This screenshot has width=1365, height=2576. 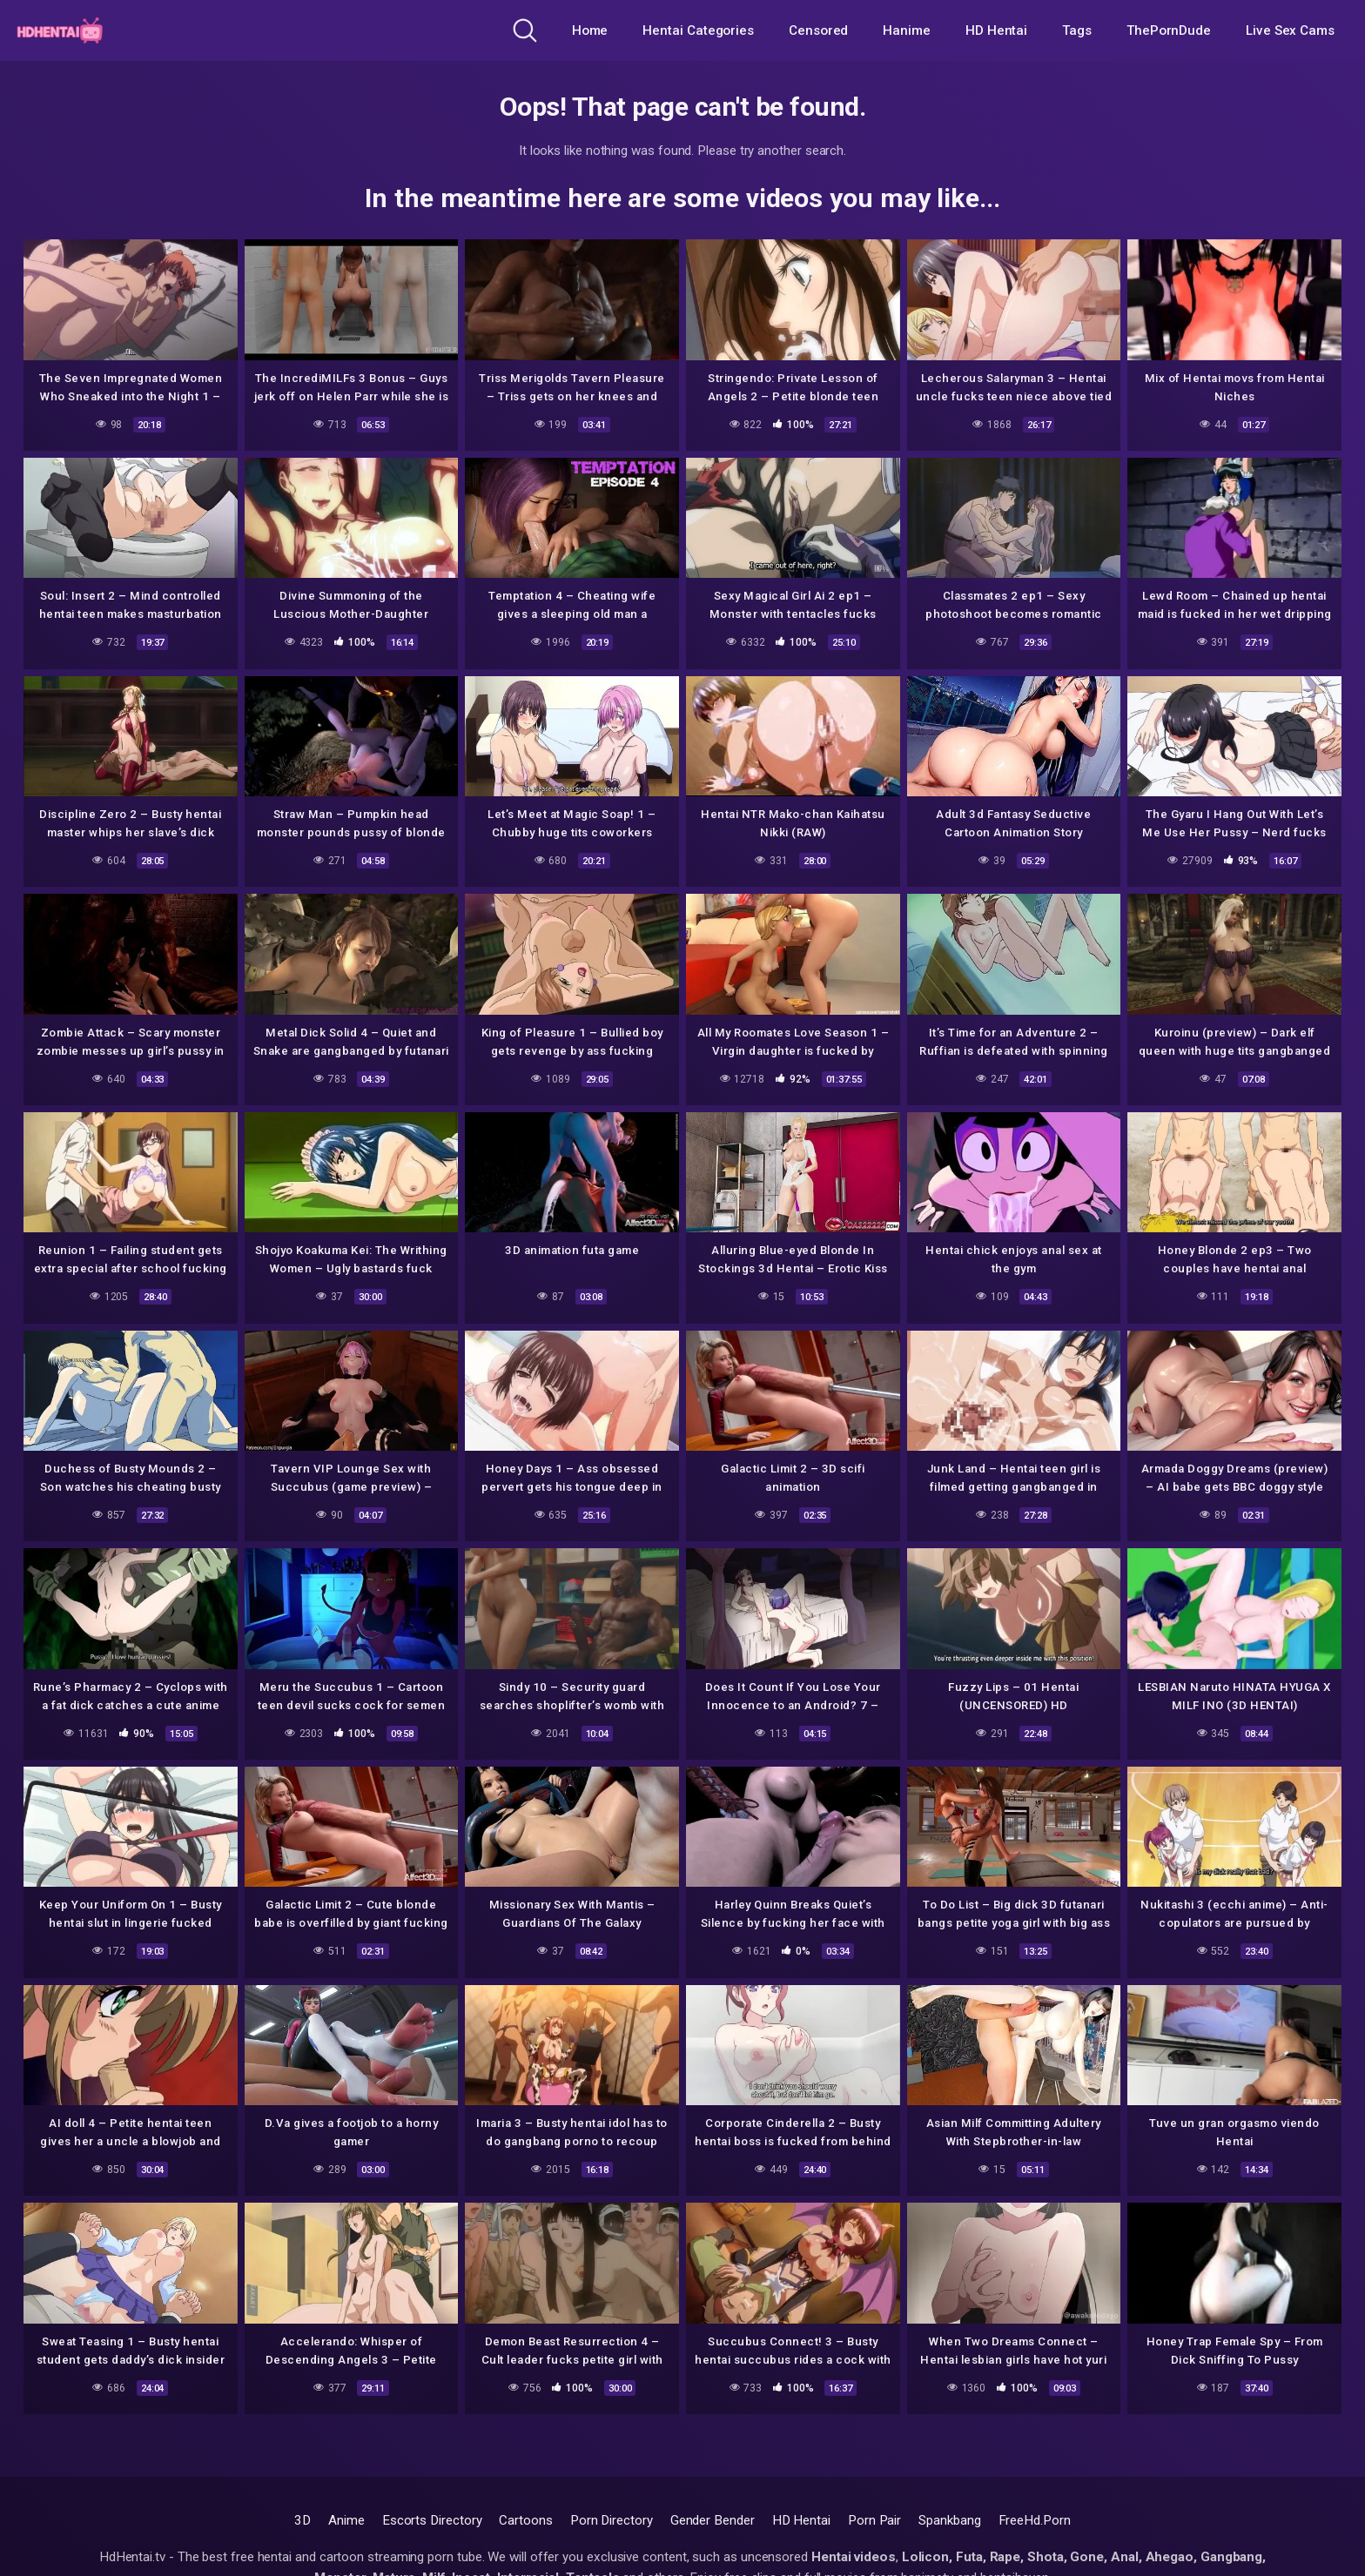 I want to click on Cartoons, so click(x=525, y=2520).